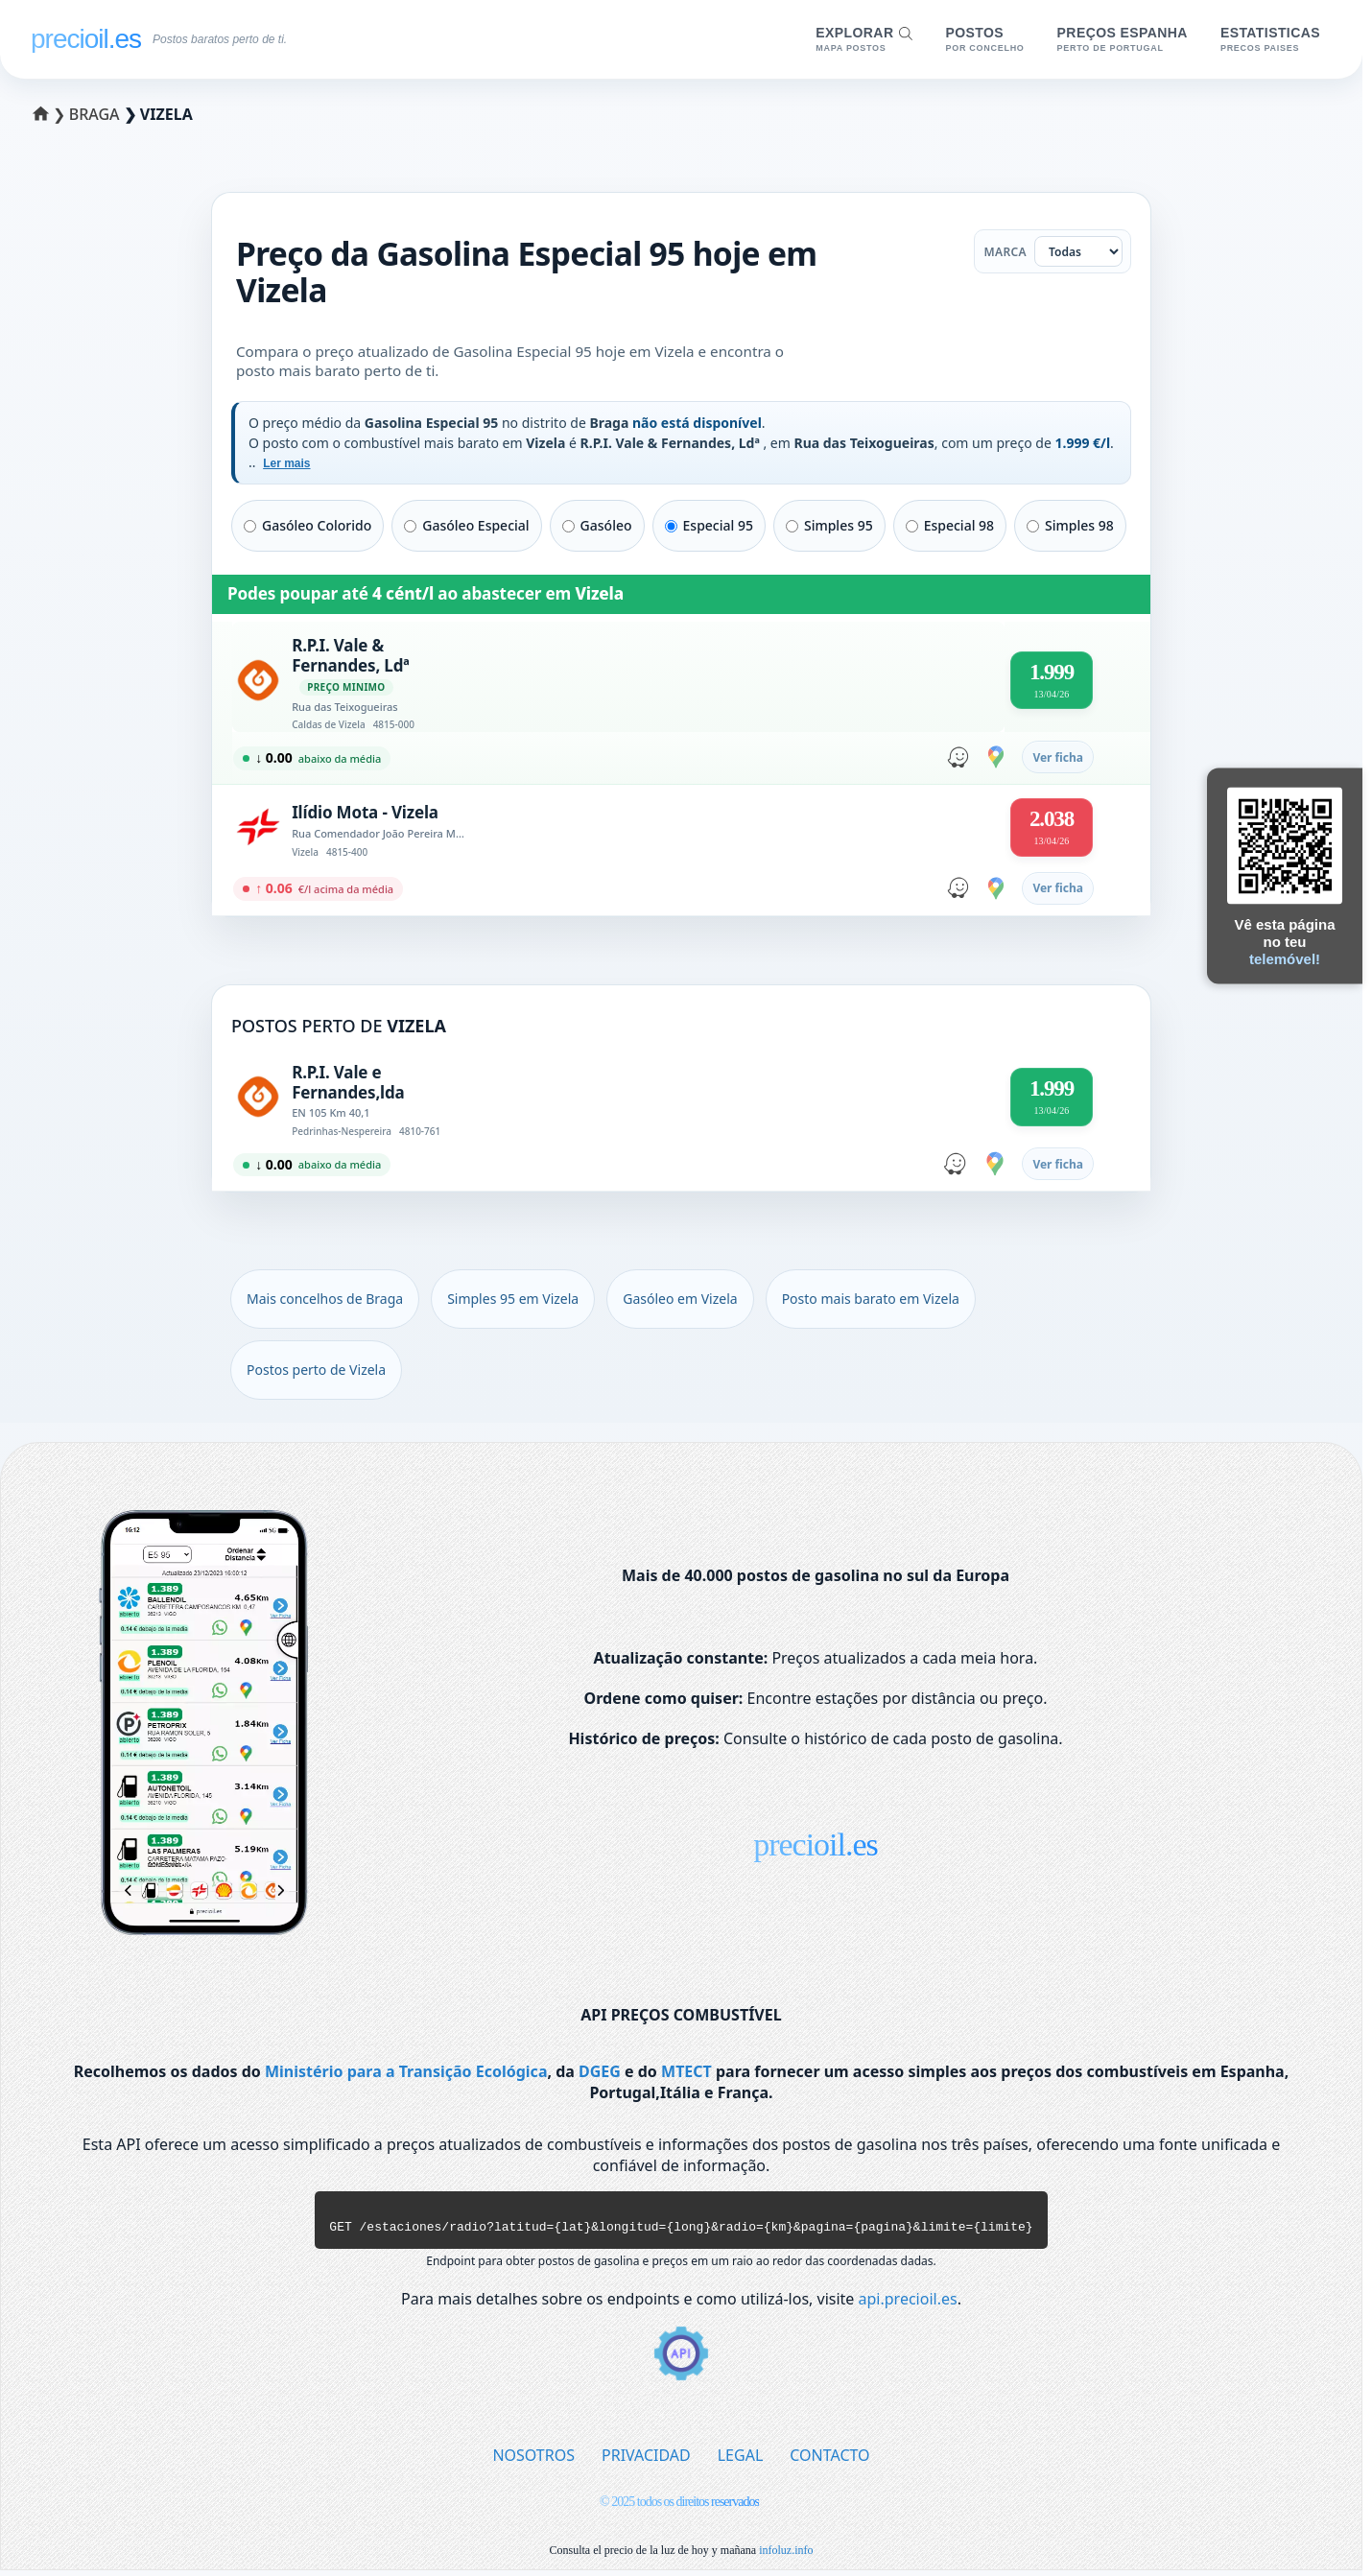  Describe the element at coordinates (829, 2460) in the screenshot. I see `CONTACTO` at that location.